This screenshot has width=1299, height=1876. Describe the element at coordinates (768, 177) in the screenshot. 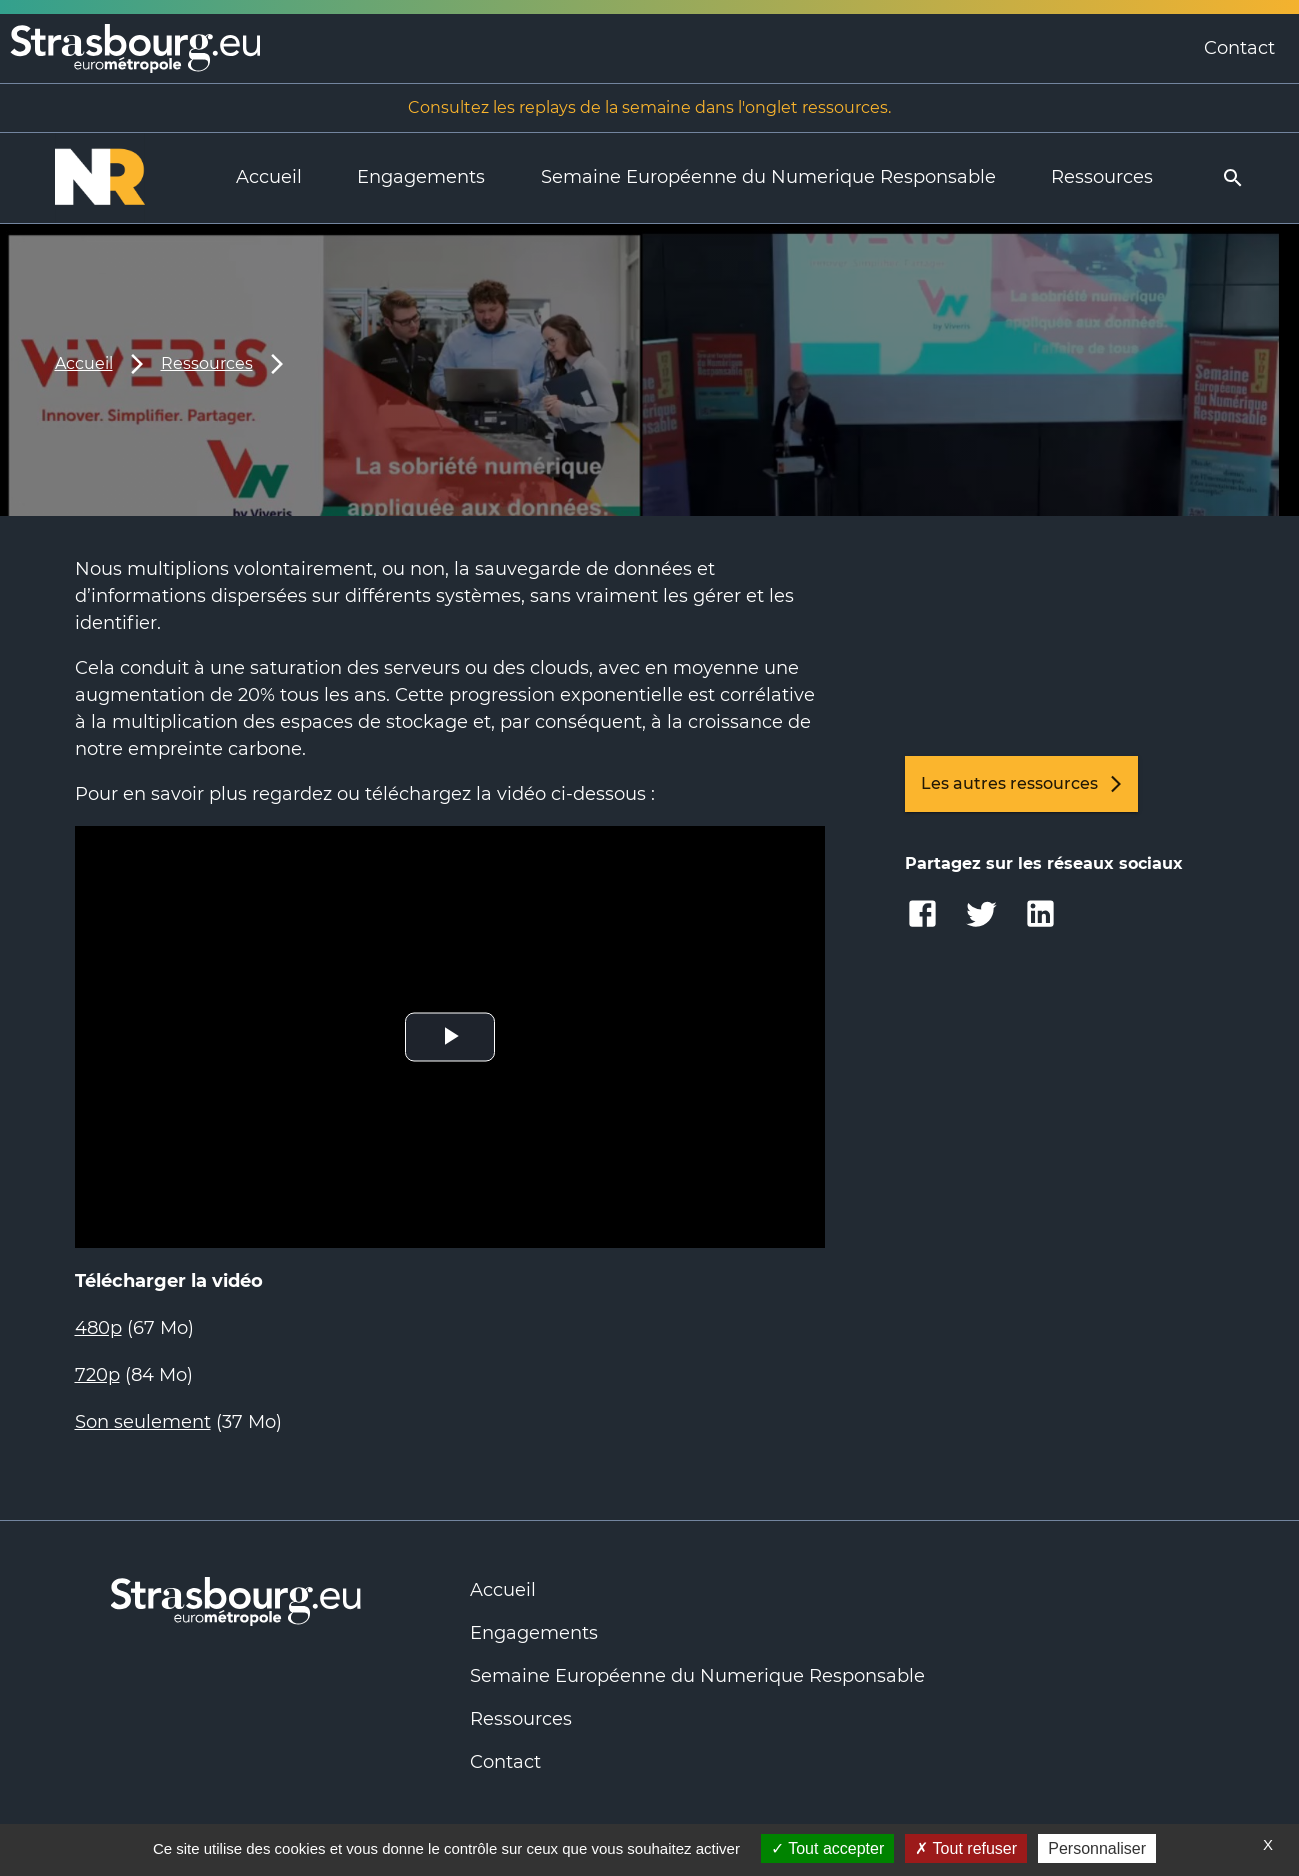

I see `Semaine Européenne du Numerique Responsable` at that location.